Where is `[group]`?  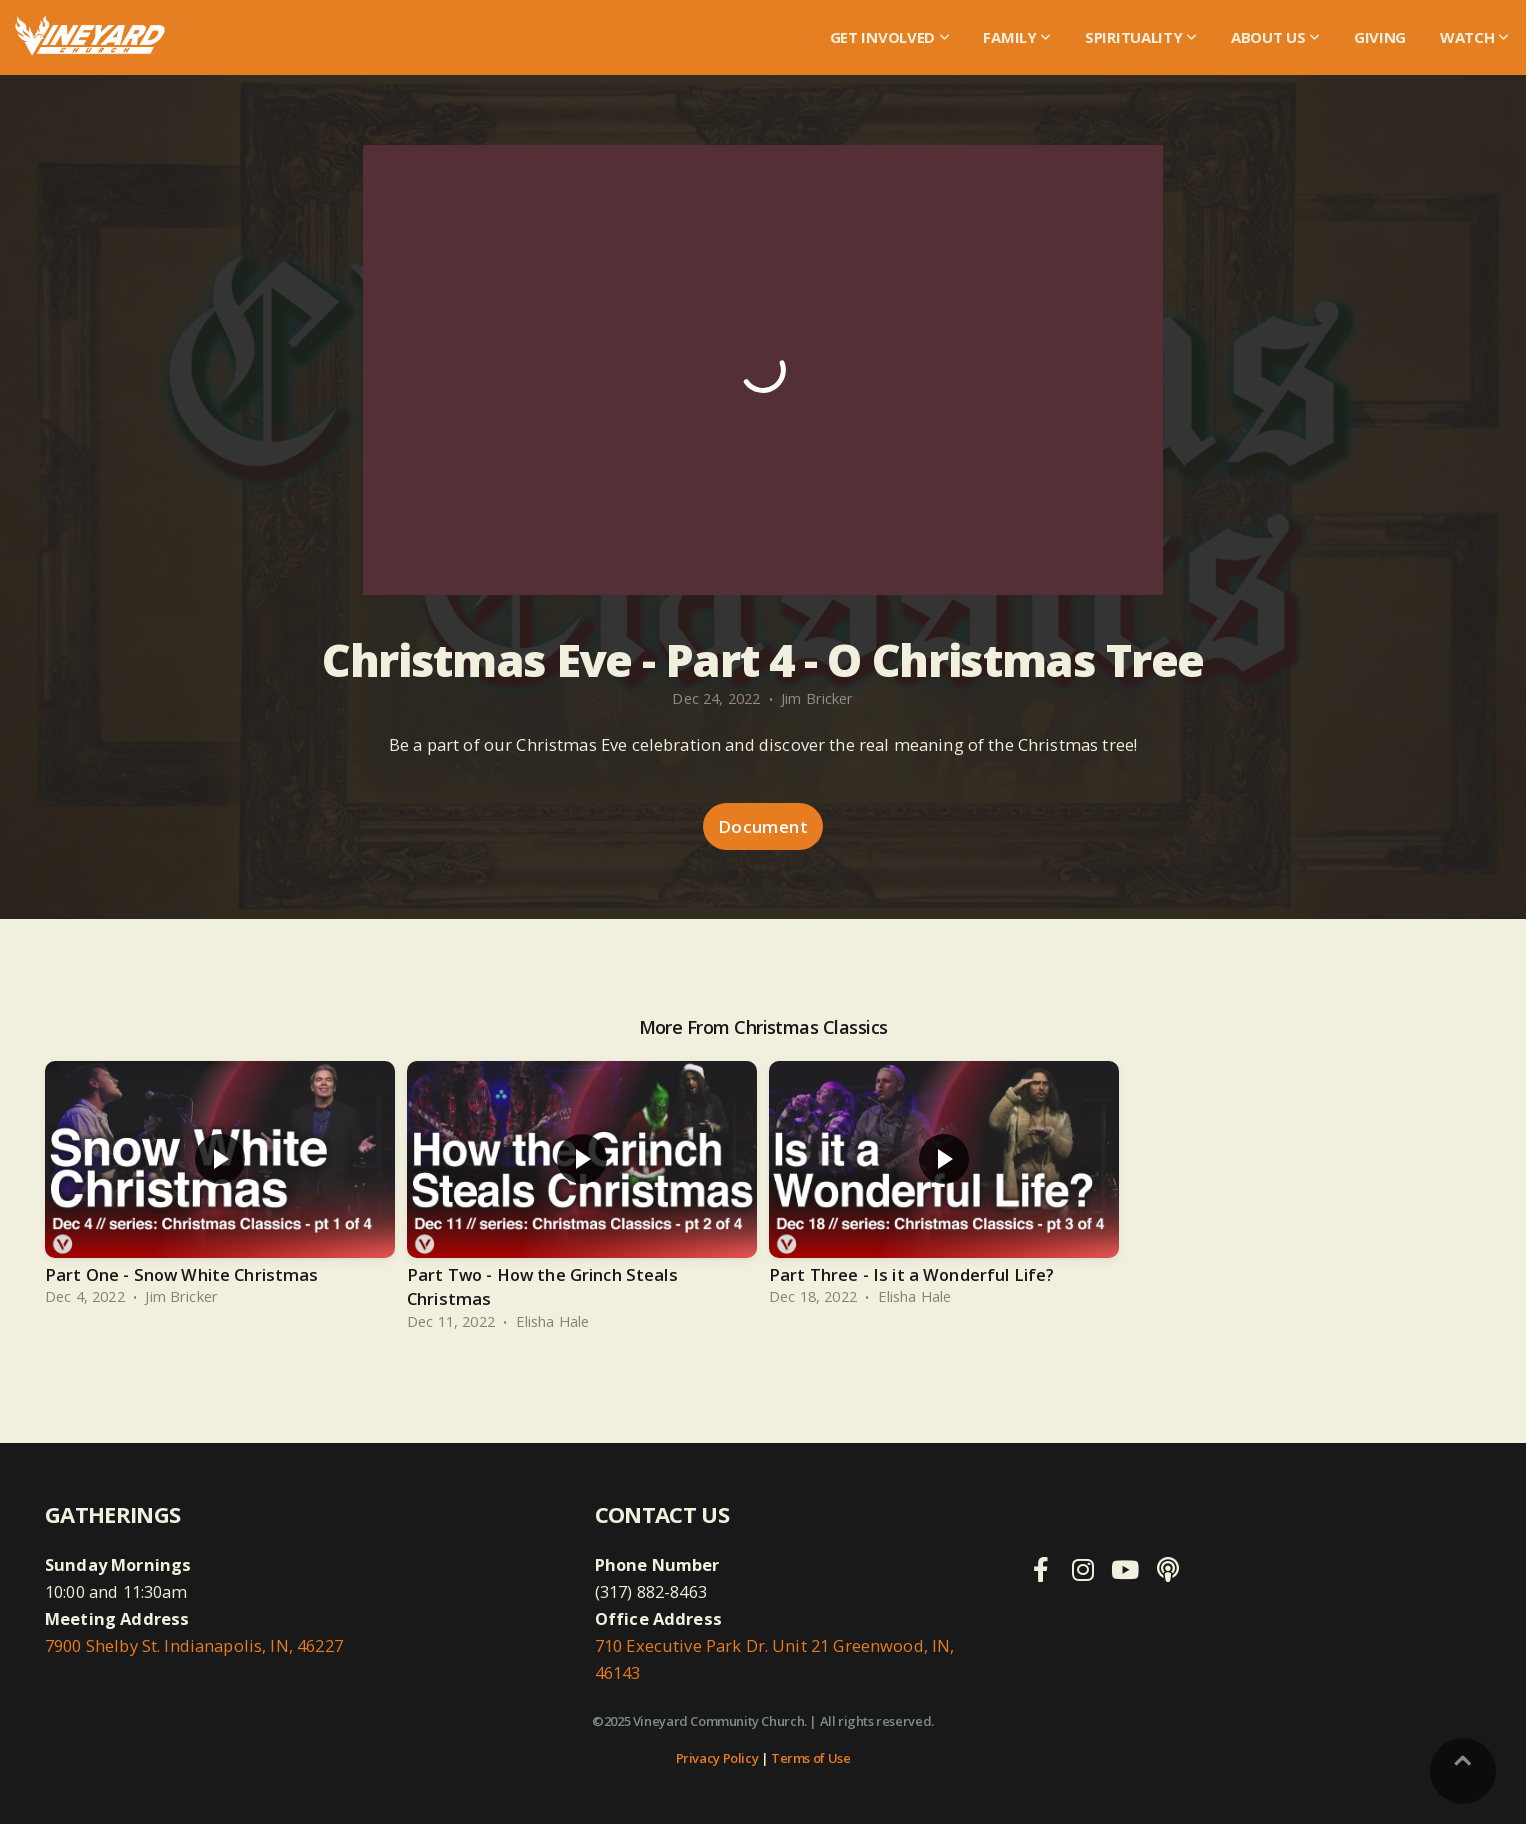 [group] is located at coordinates (220, 1188).